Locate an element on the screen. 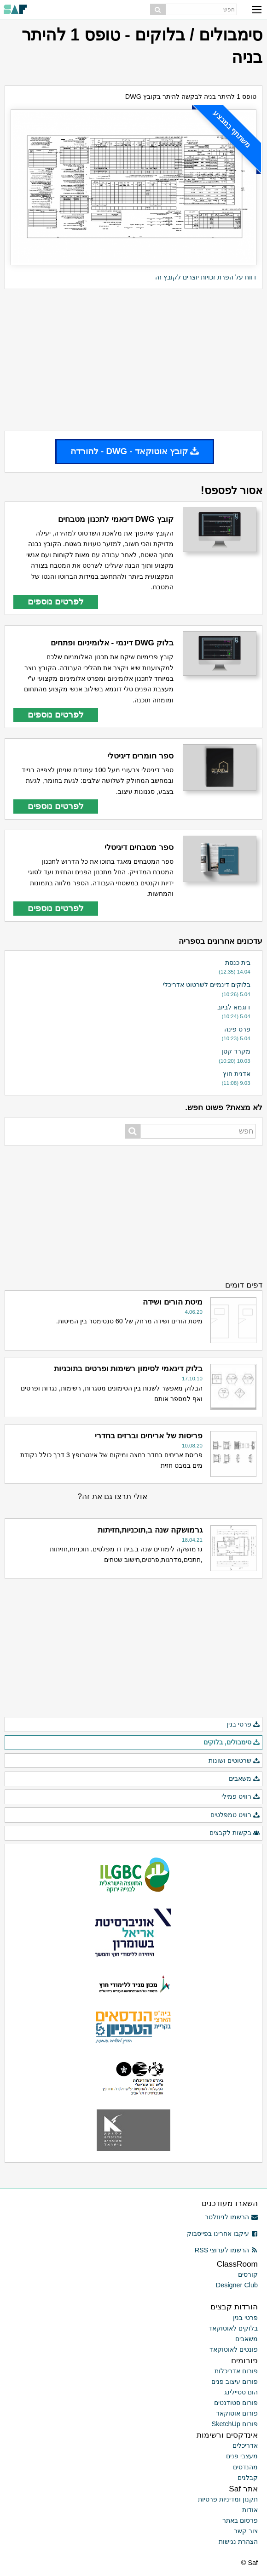 The width and height of the screenshot is (267, 2576). Designer Club is located at coordinates (237, 2285).